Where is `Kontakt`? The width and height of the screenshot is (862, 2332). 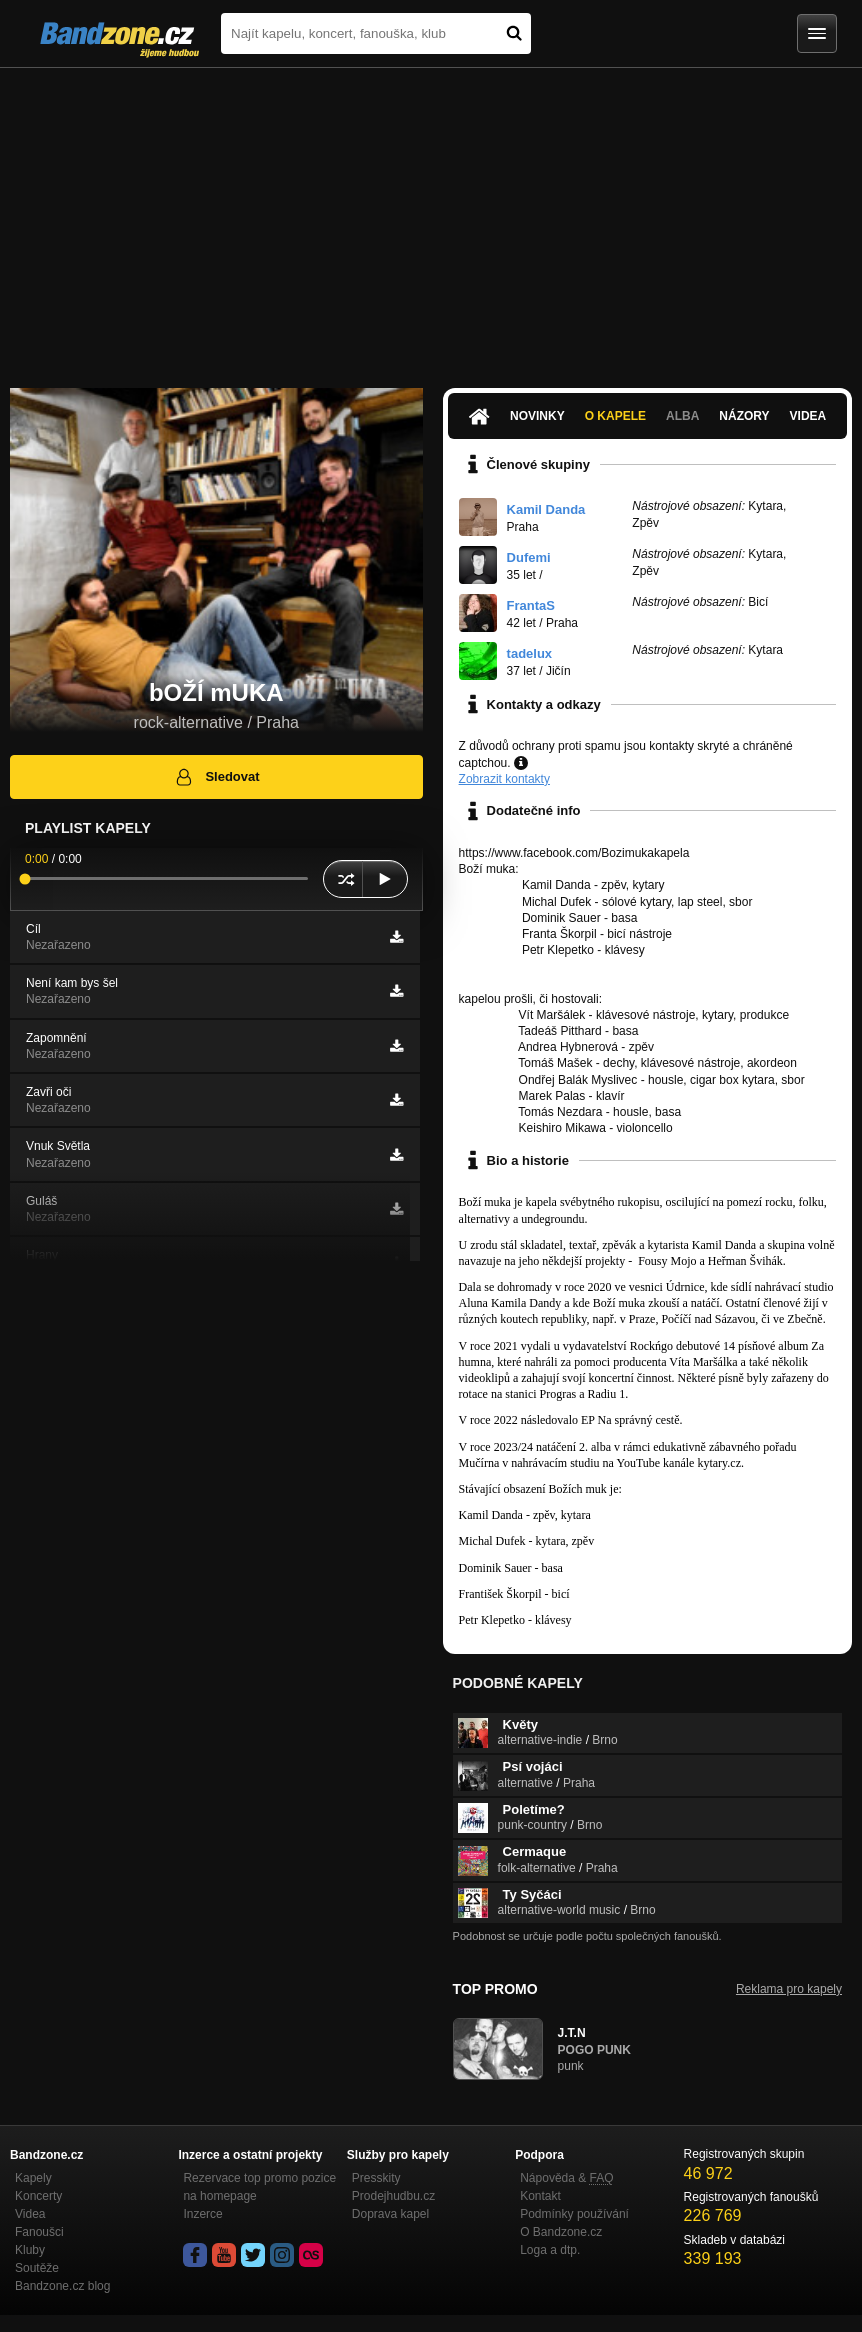 Kontakt is located at coordinates (540, 2196).